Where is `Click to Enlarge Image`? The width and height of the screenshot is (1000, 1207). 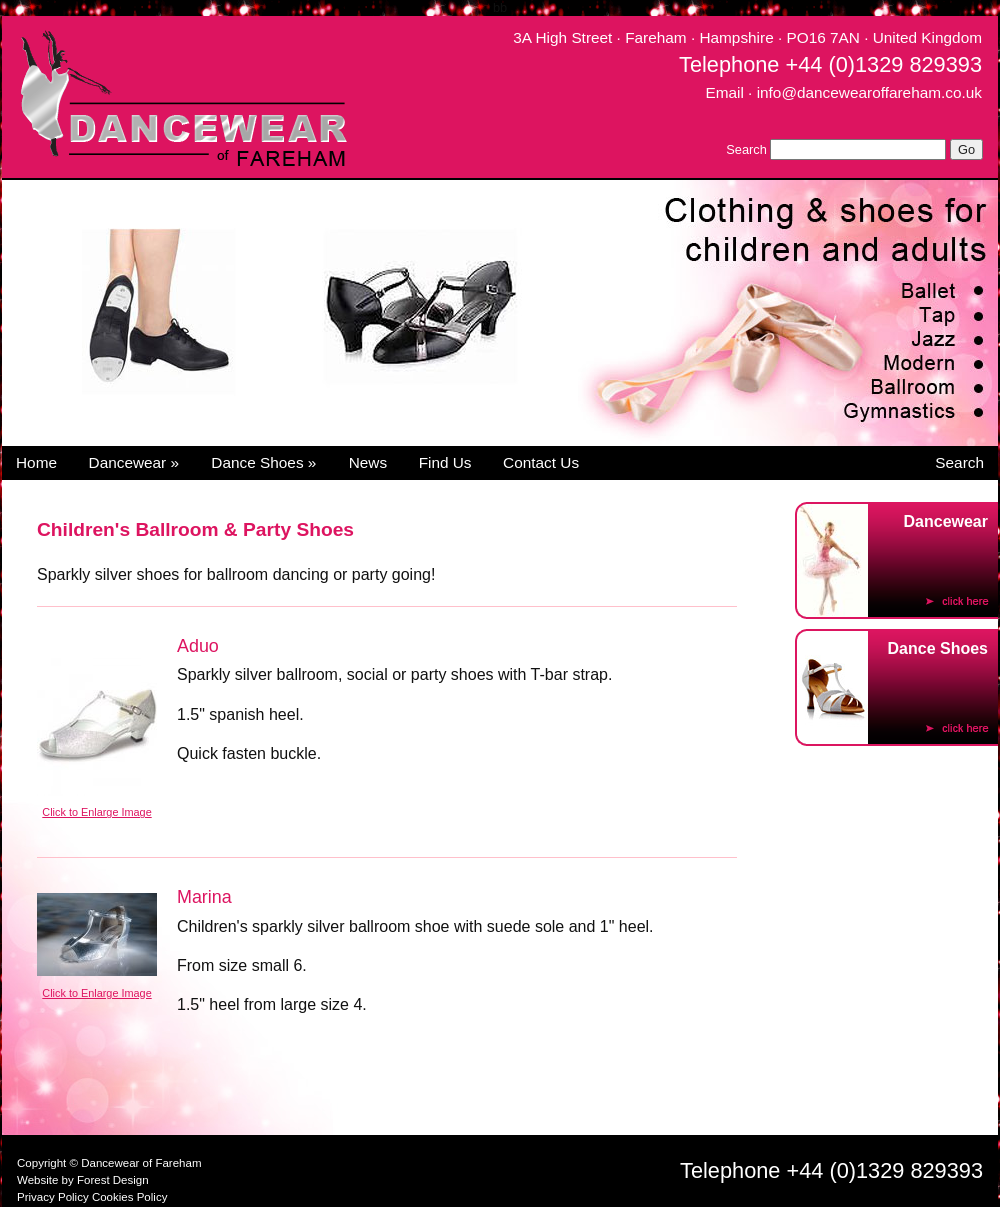 Click to Enlarge Image is located at coordinates (96, 812).